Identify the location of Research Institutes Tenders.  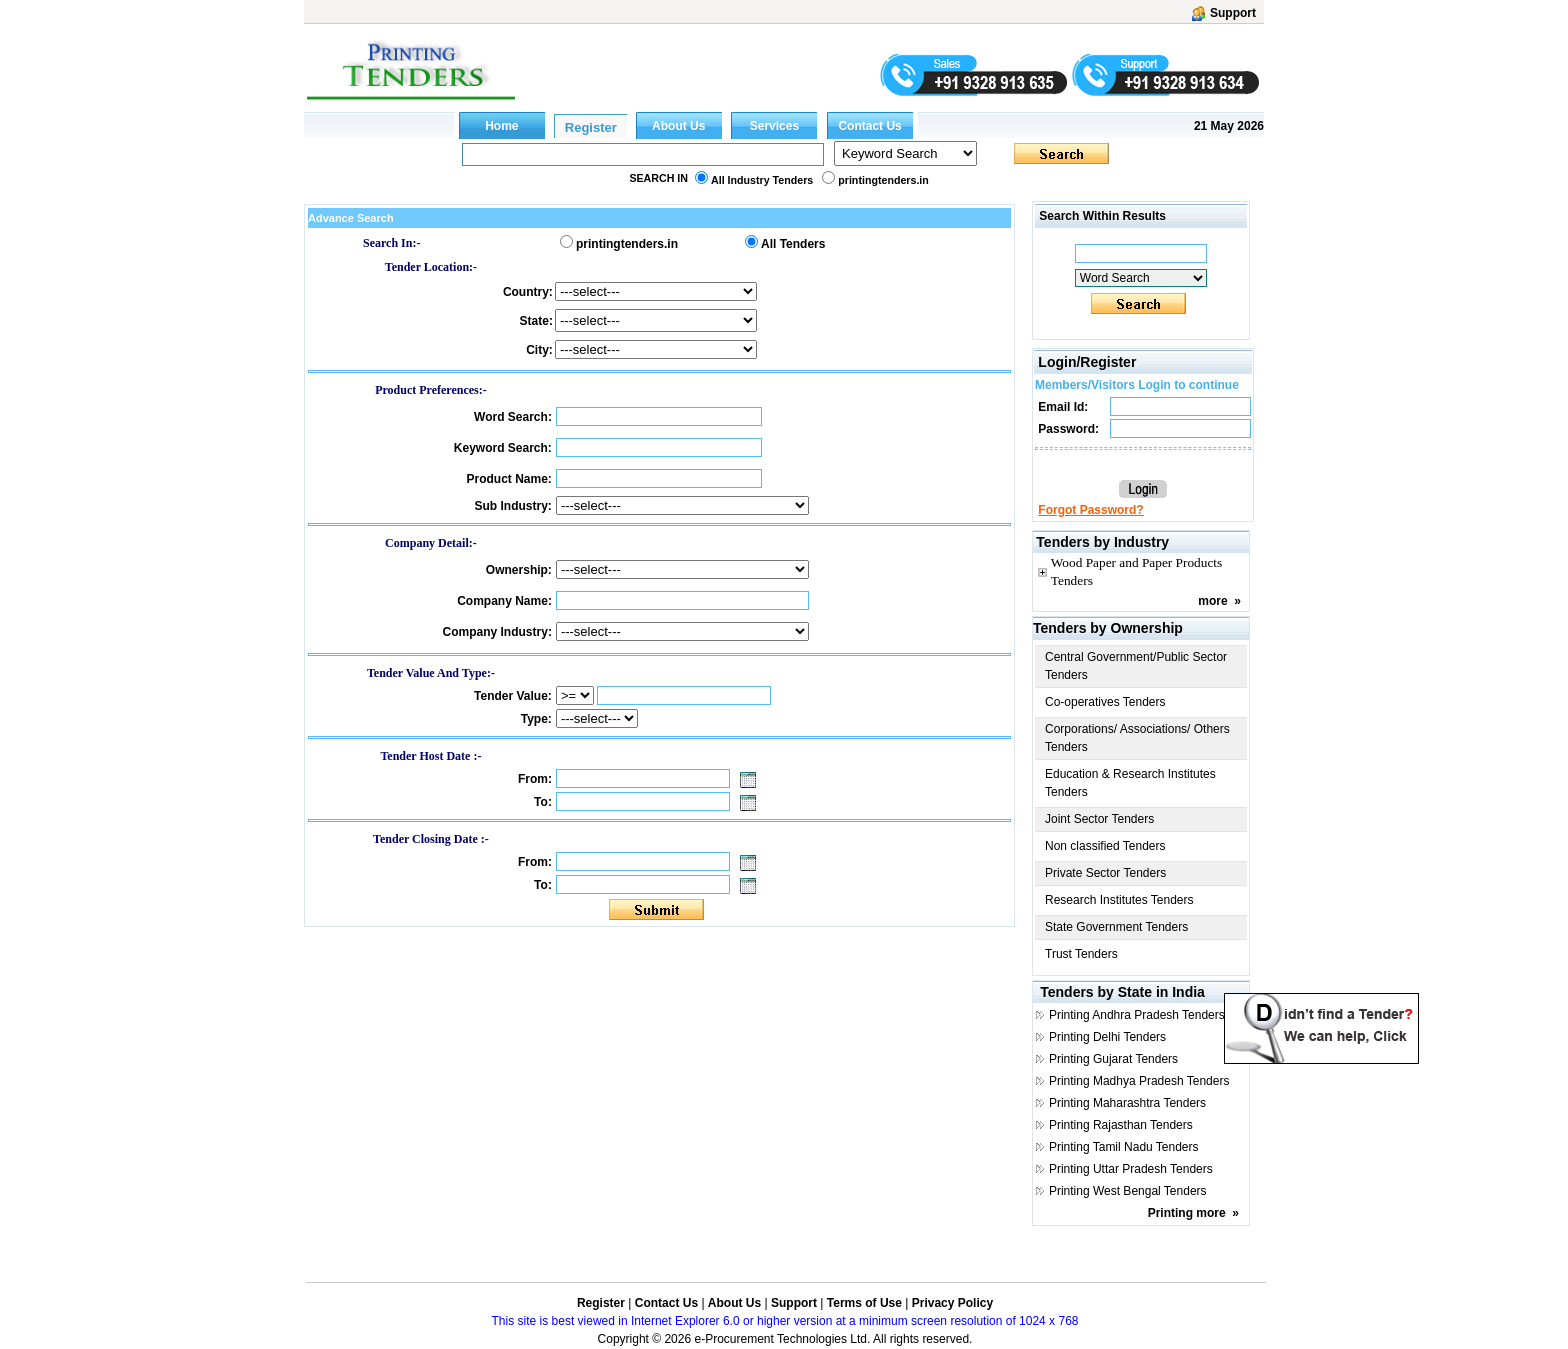
(1119, 900).